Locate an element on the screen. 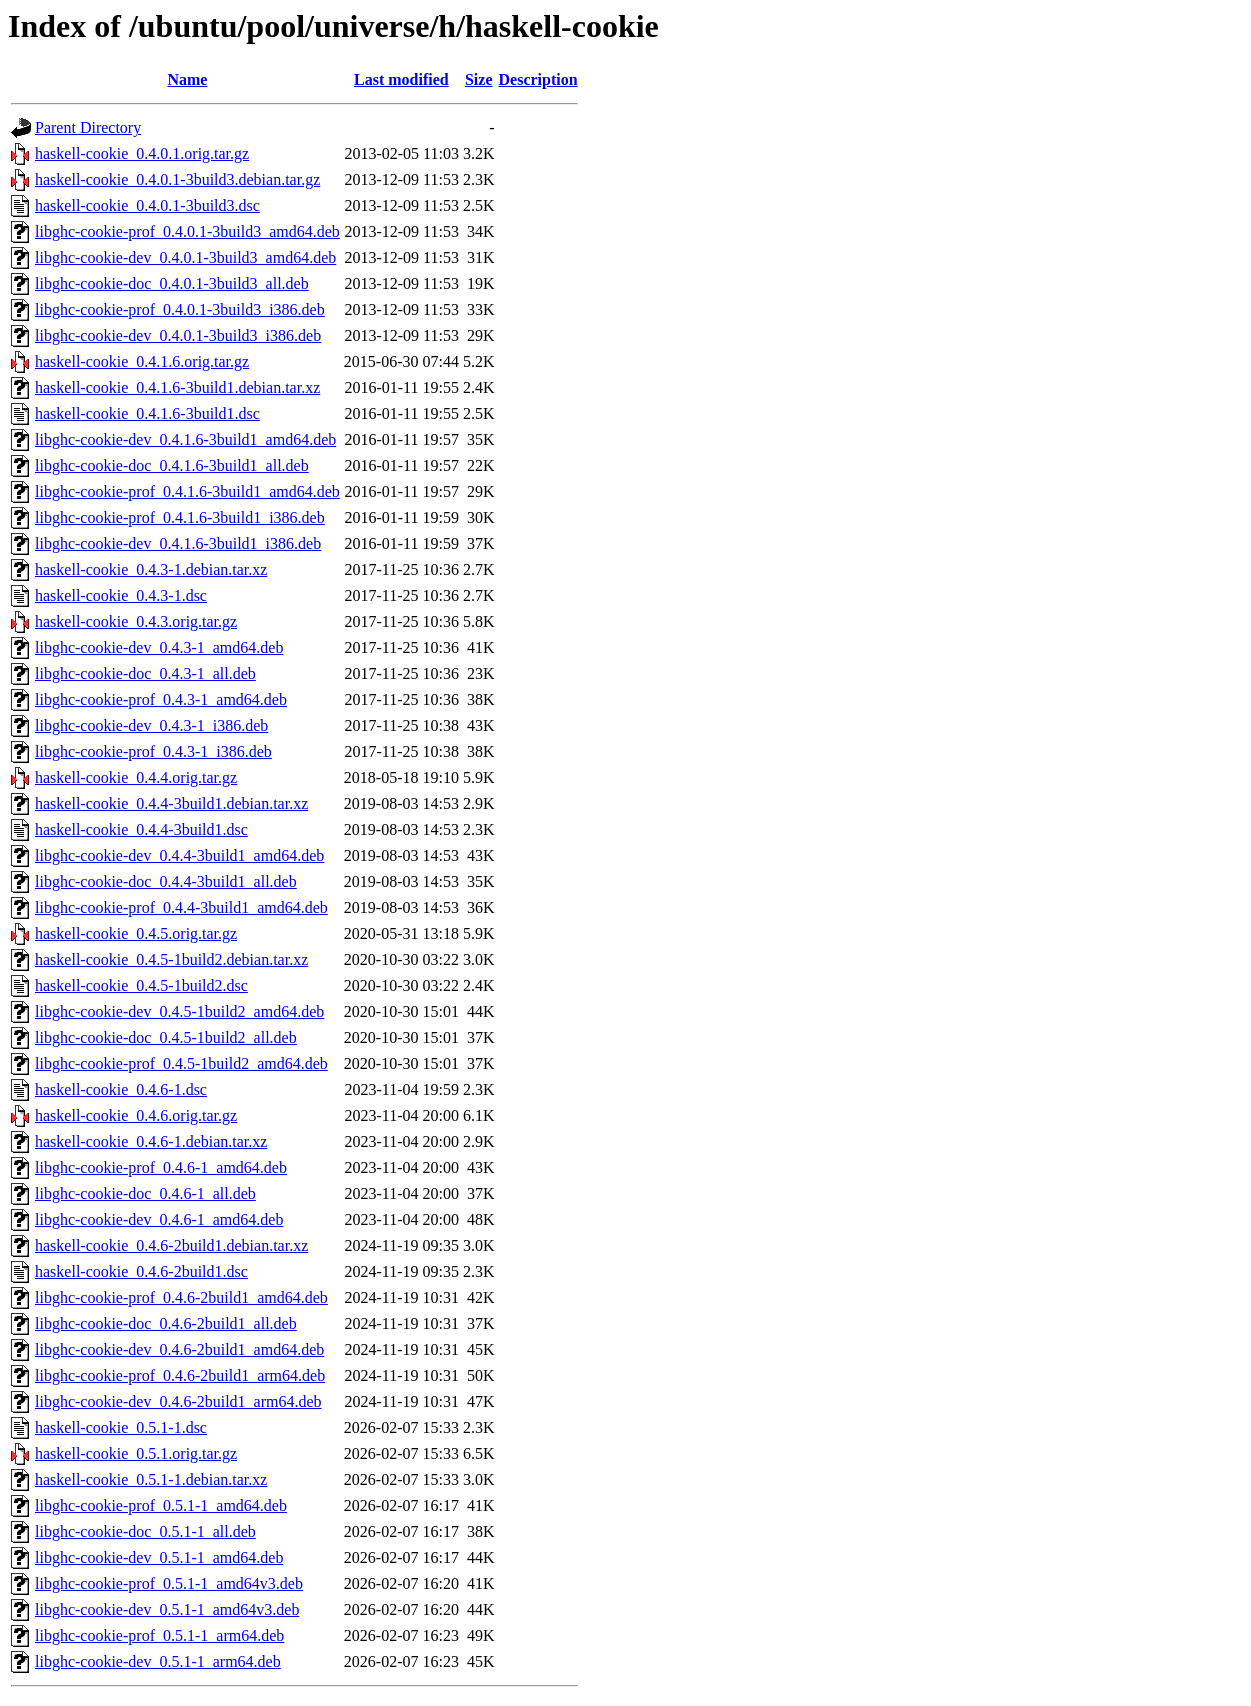  Parent Directory is located at coordinates (88, 127).